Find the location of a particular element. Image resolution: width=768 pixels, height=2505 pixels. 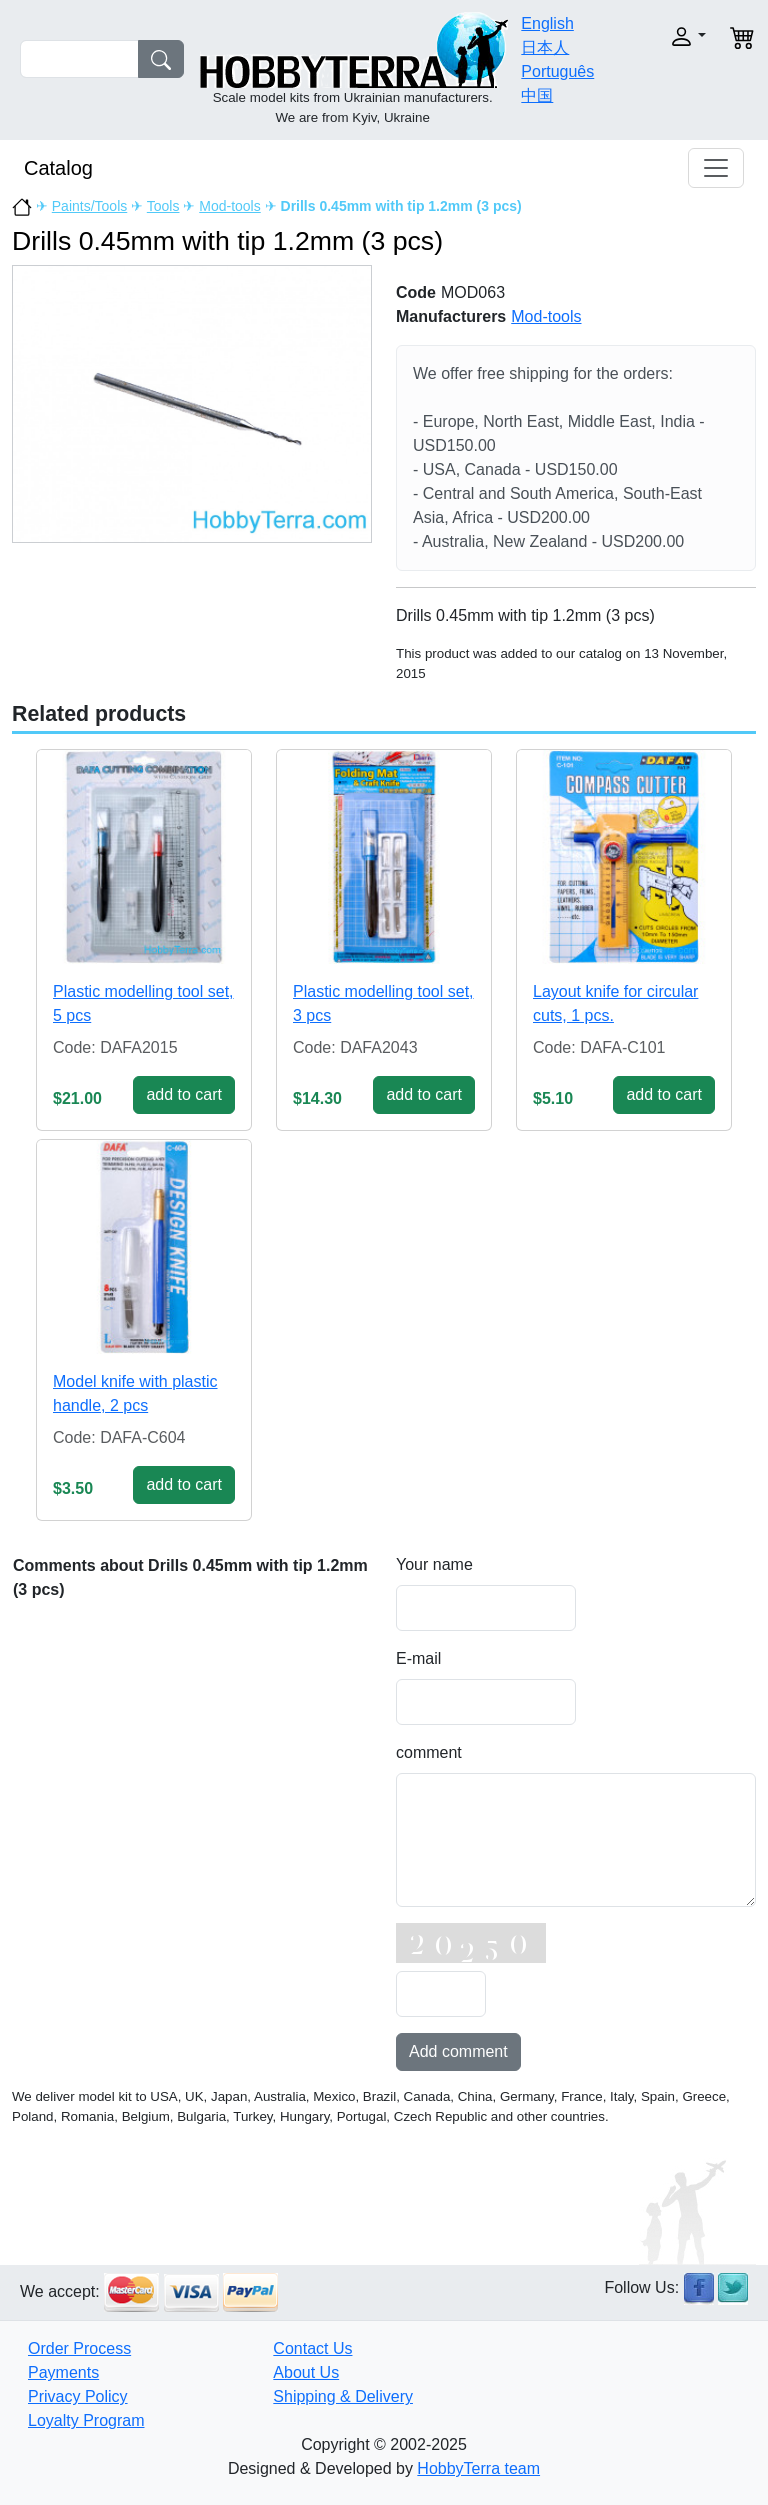

Privacy Policy is located at coordinates (78, 2396).